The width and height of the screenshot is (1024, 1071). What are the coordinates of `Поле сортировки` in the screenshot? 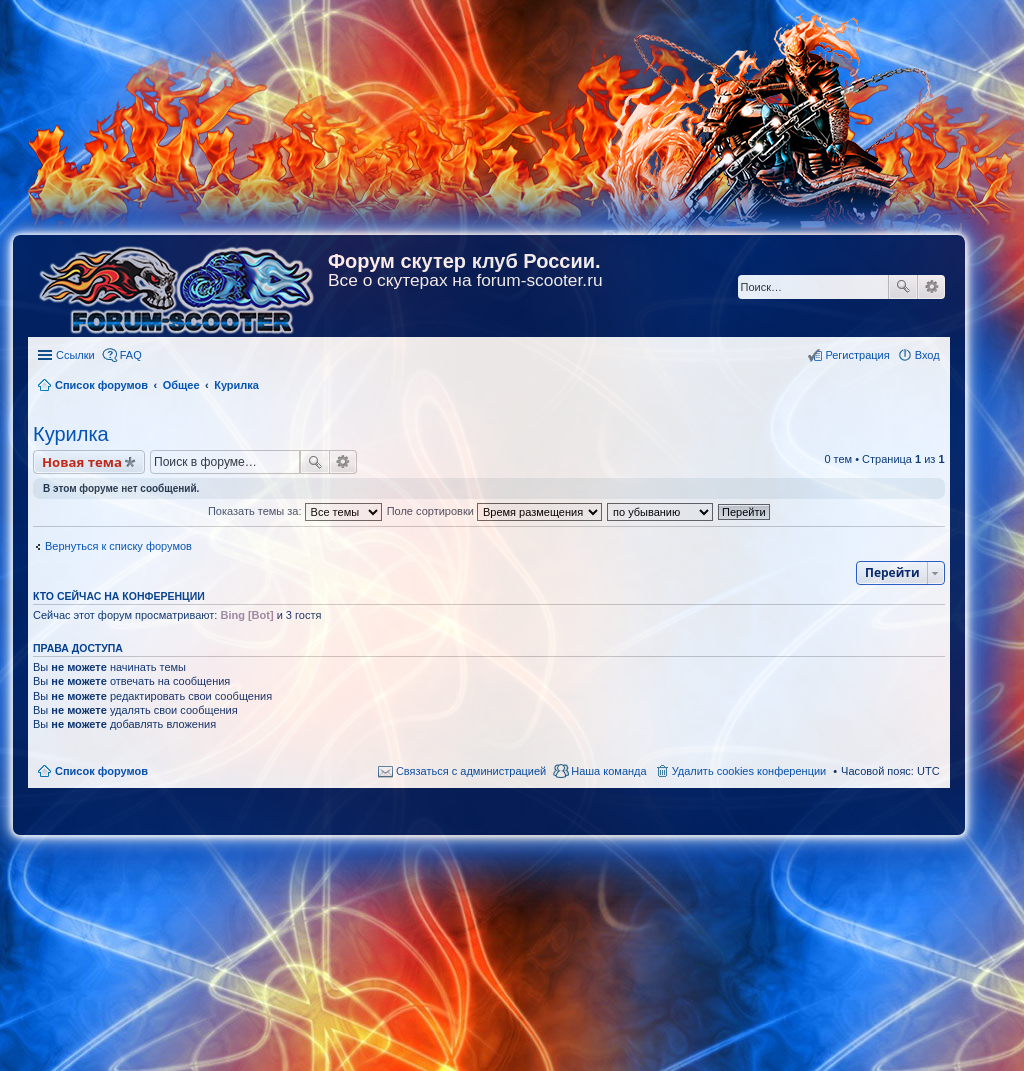 It's located at (494, 511).